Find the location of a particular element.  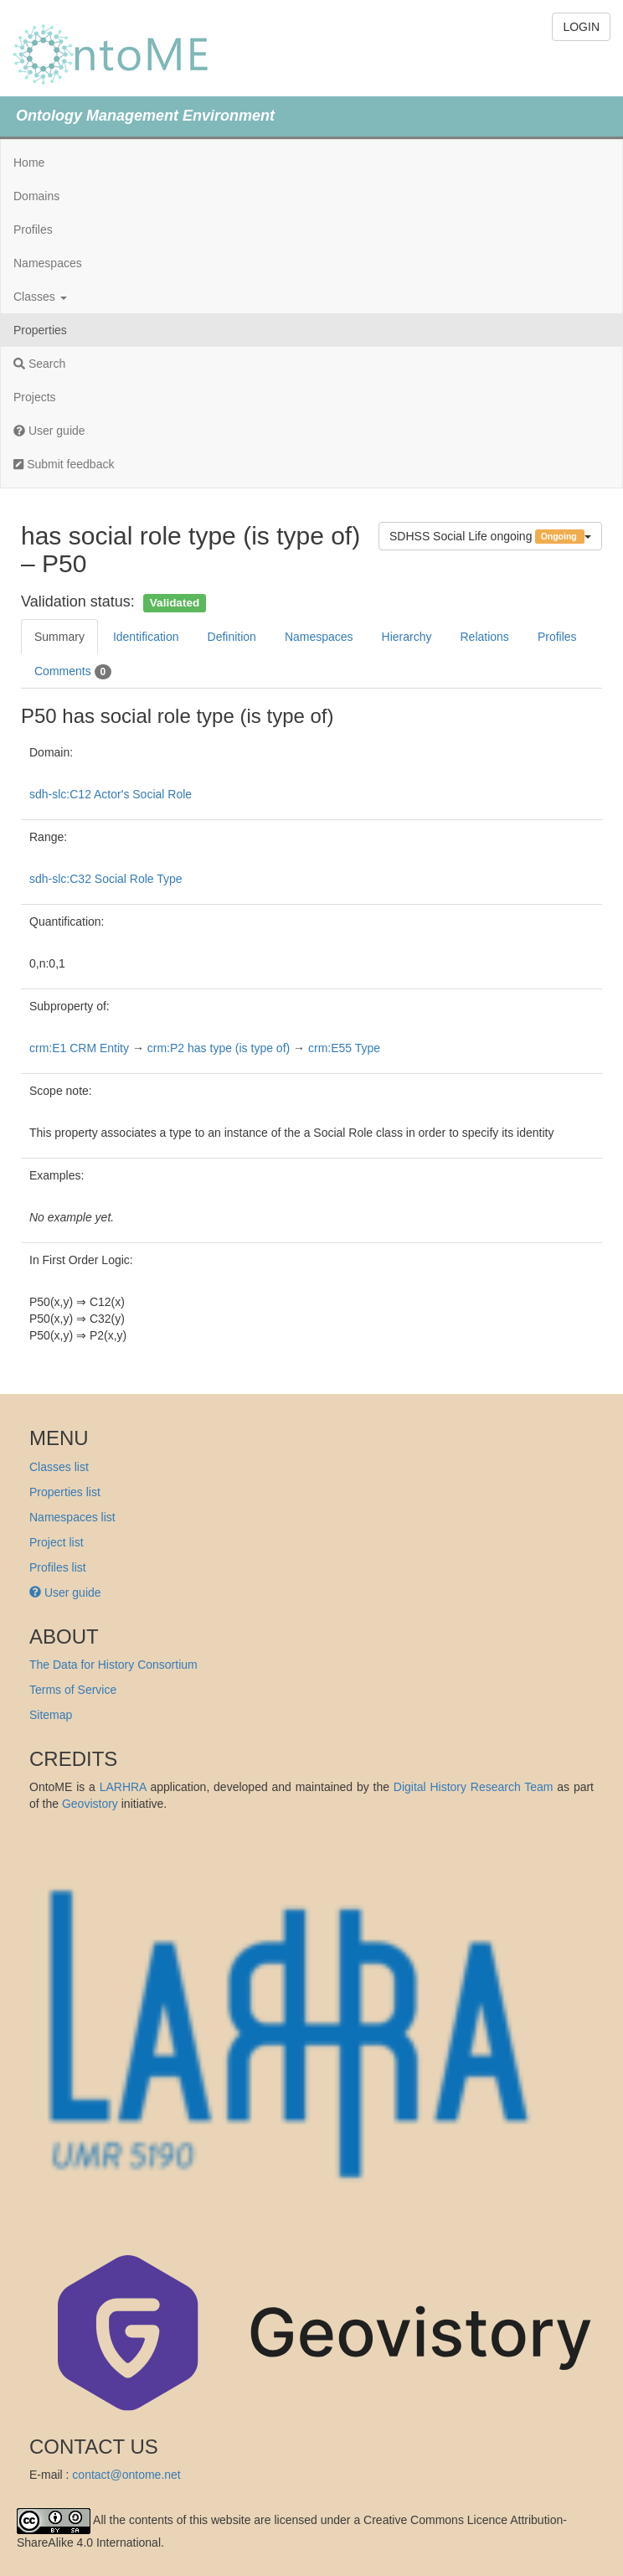

Summary is located at coordinates (59, 636).